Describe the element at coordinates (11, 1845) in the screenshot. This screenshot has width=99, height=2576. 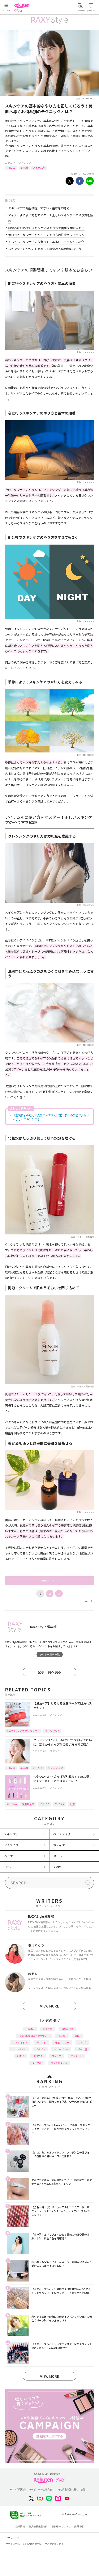
I see `アイメイク` at that location.